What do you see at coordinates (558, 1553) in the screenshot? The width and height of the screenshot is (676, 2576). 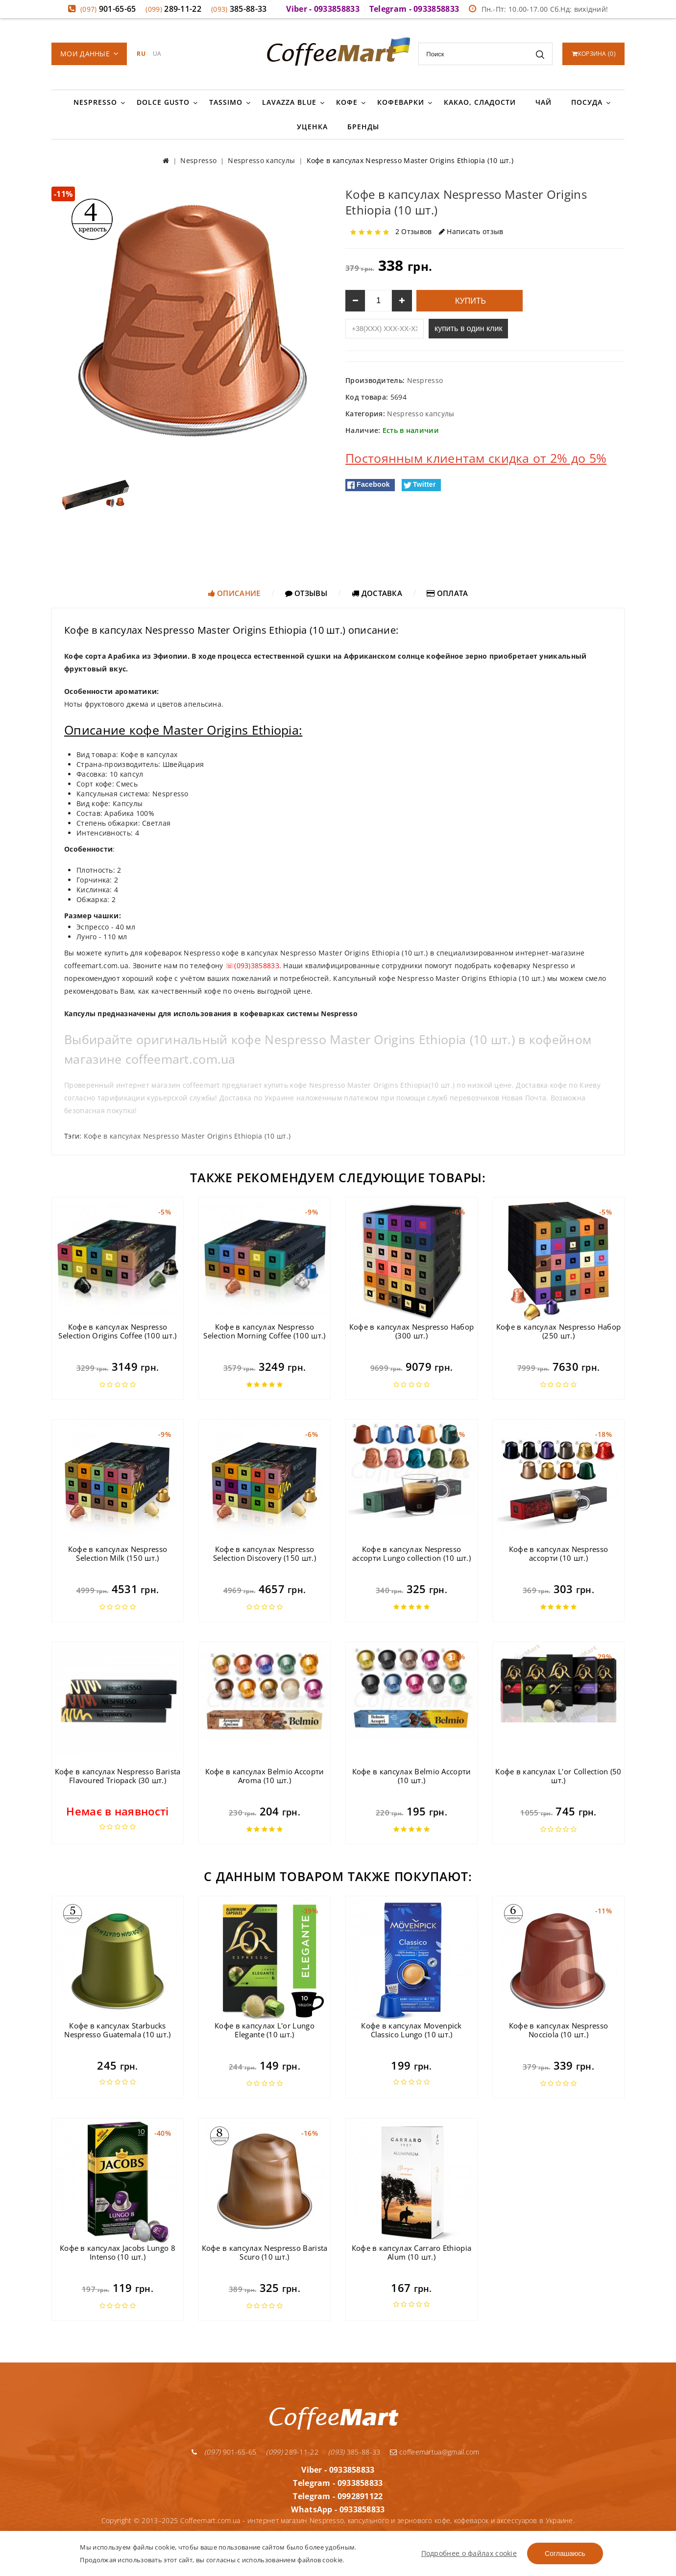 I see `Кофе в капсулах Nespresso ассорти (10 шт.)` at bounding box center [558, 1553].